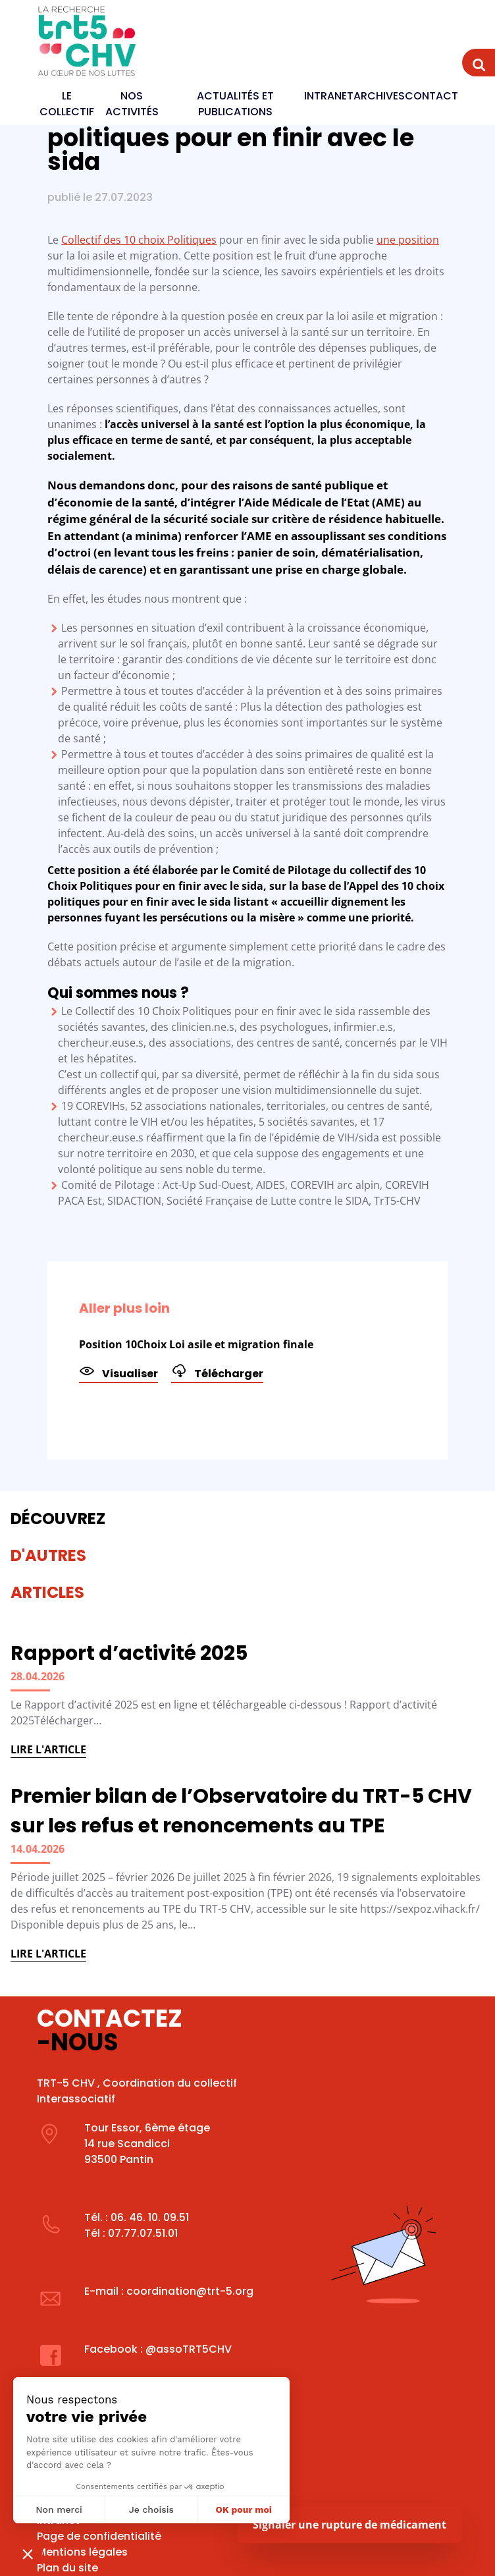 The height and width of the screenshot is (2576, 495). Describe the element at coordinates (82, 2552) in the screenshot. I see `Mentions légales` at that location.